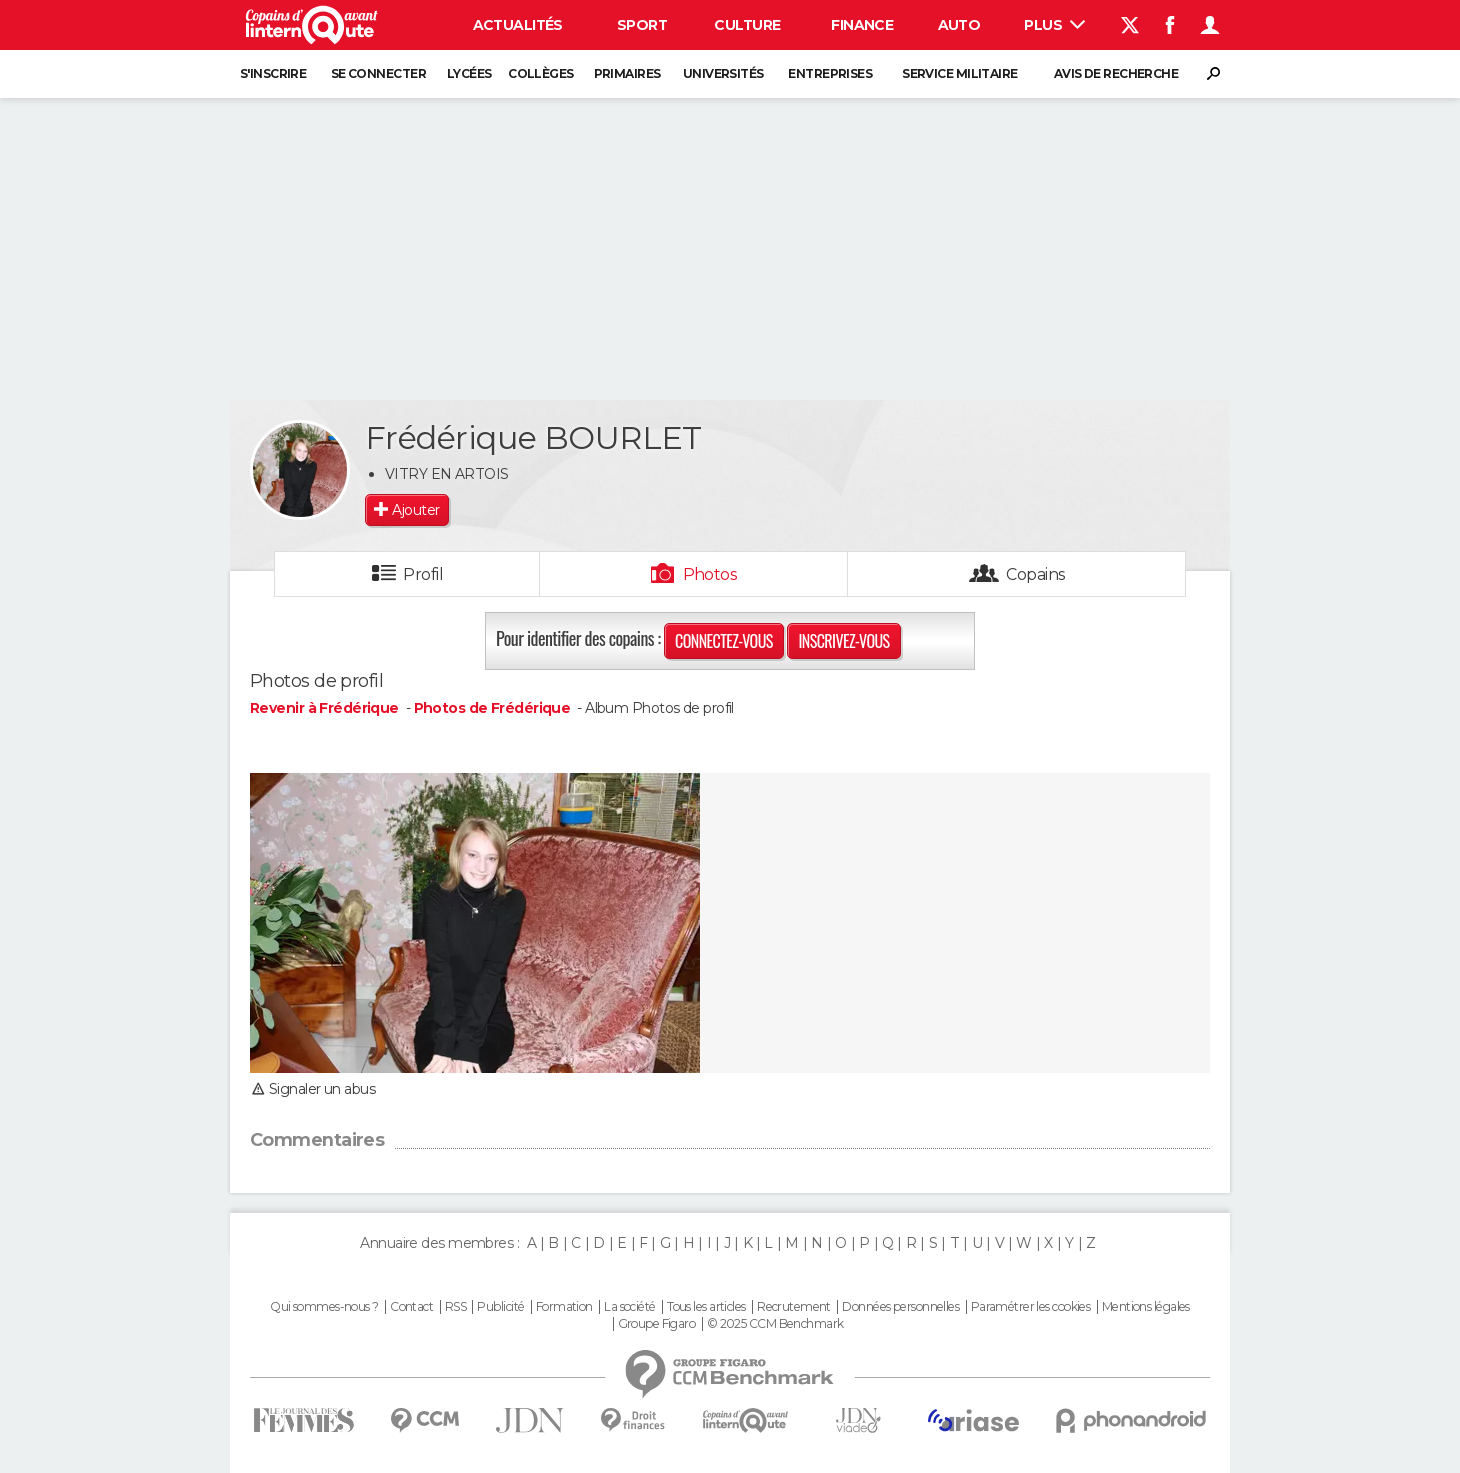 The image size is (1460, 1473). Describe the element at coordinates (324, 1307) in the screenshot. I see `Qui sommes-nous ?` at that location.